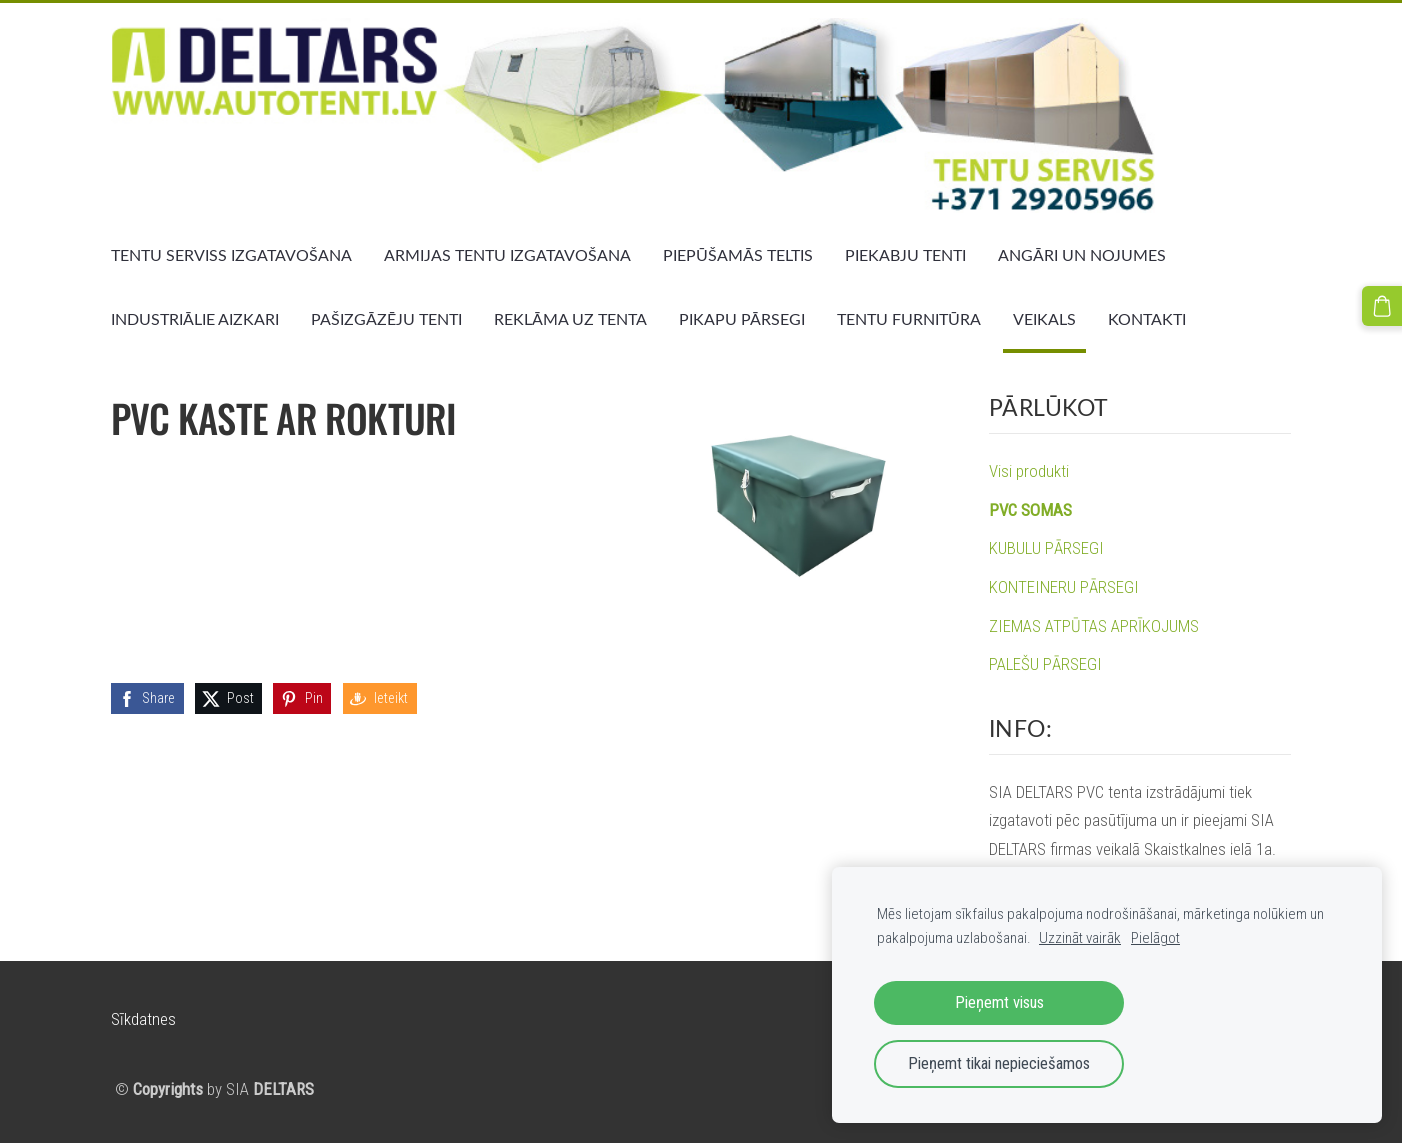  I want to click on PIEKABJU TENTI [menuitem], so click(905, 255).